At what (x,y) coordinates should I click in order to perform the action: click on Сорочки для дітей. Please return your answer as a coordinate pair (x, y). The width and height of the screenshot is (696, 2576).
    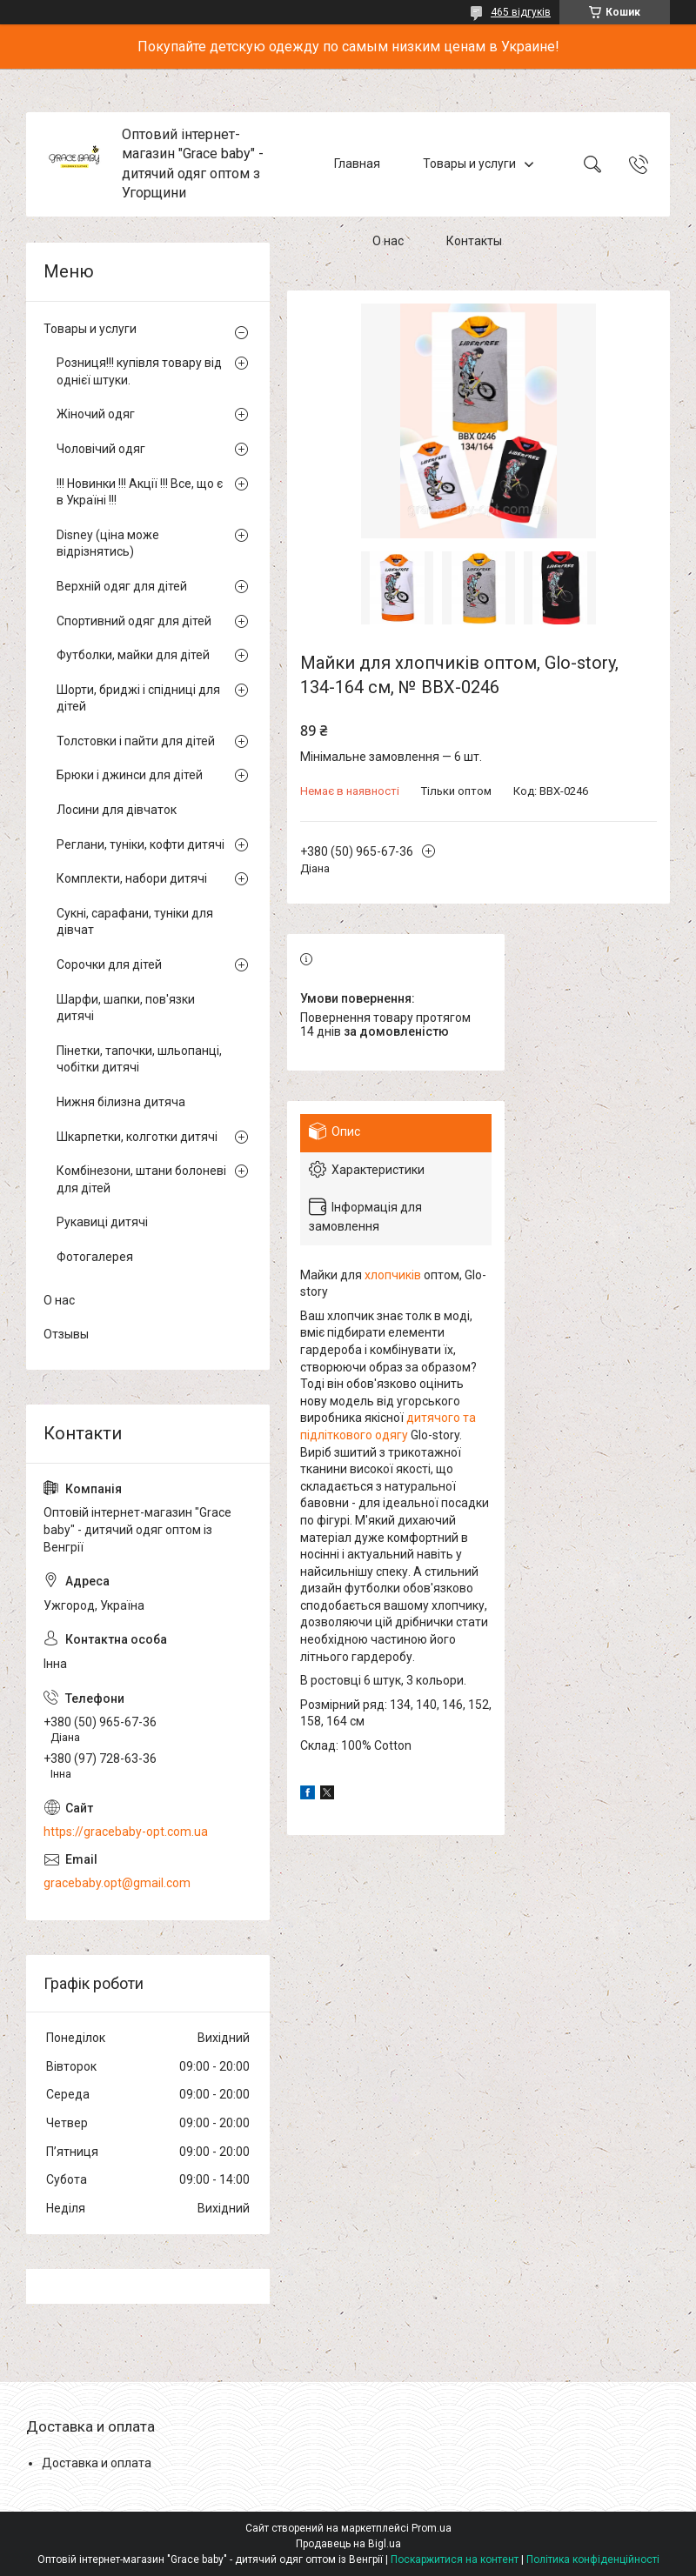
    Looking at the image, I should click on (109, 964).